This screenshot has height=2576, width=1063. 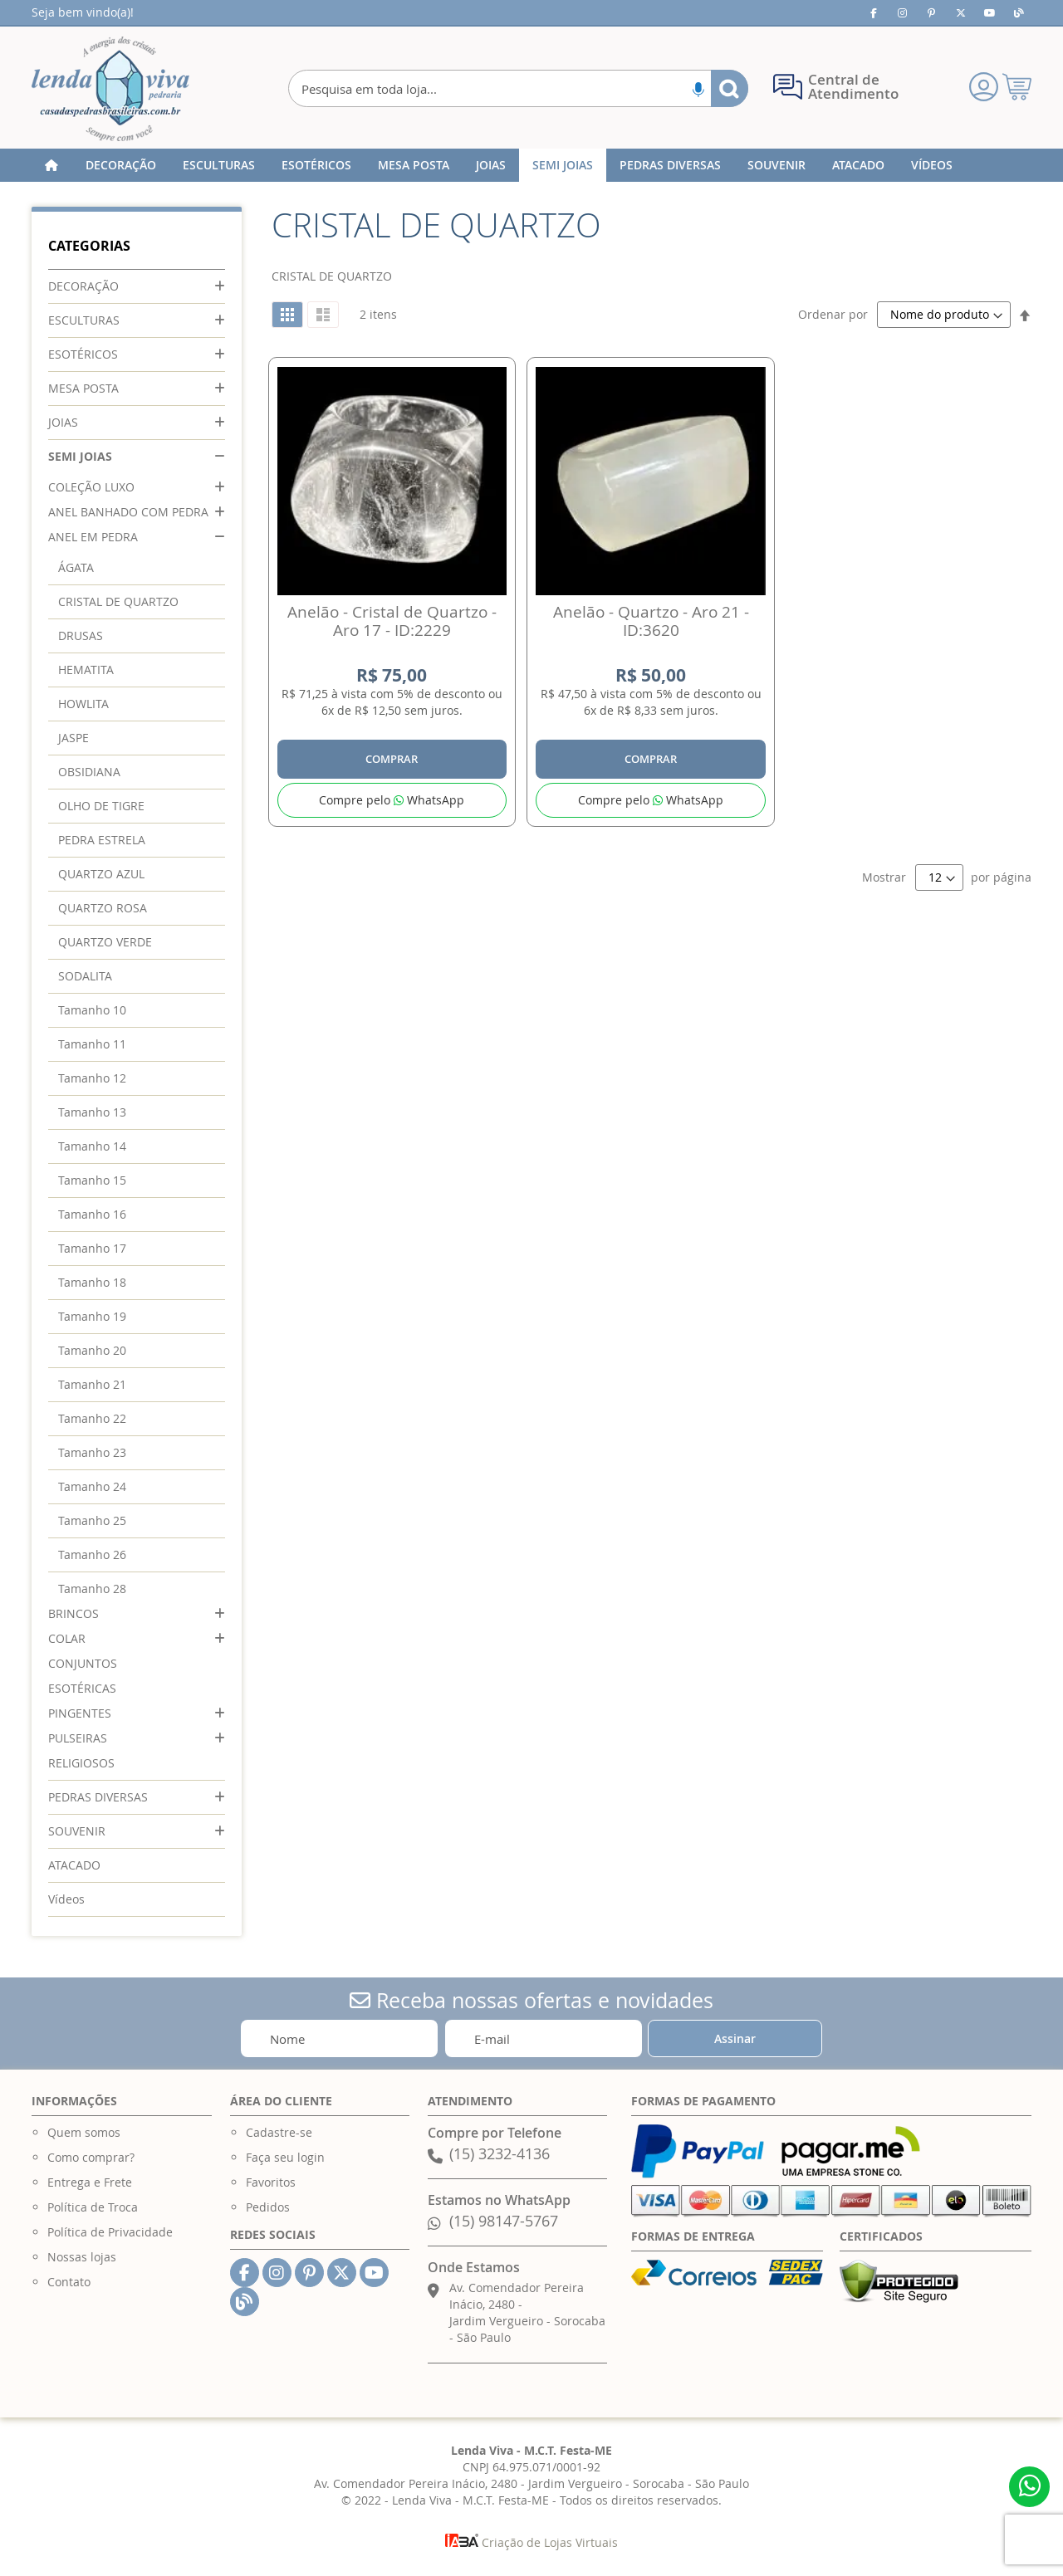 What do you see at coordinates (92, 1248) in the screenshot?
I see `Tamanho 17` at bounding box center [92, 1248].